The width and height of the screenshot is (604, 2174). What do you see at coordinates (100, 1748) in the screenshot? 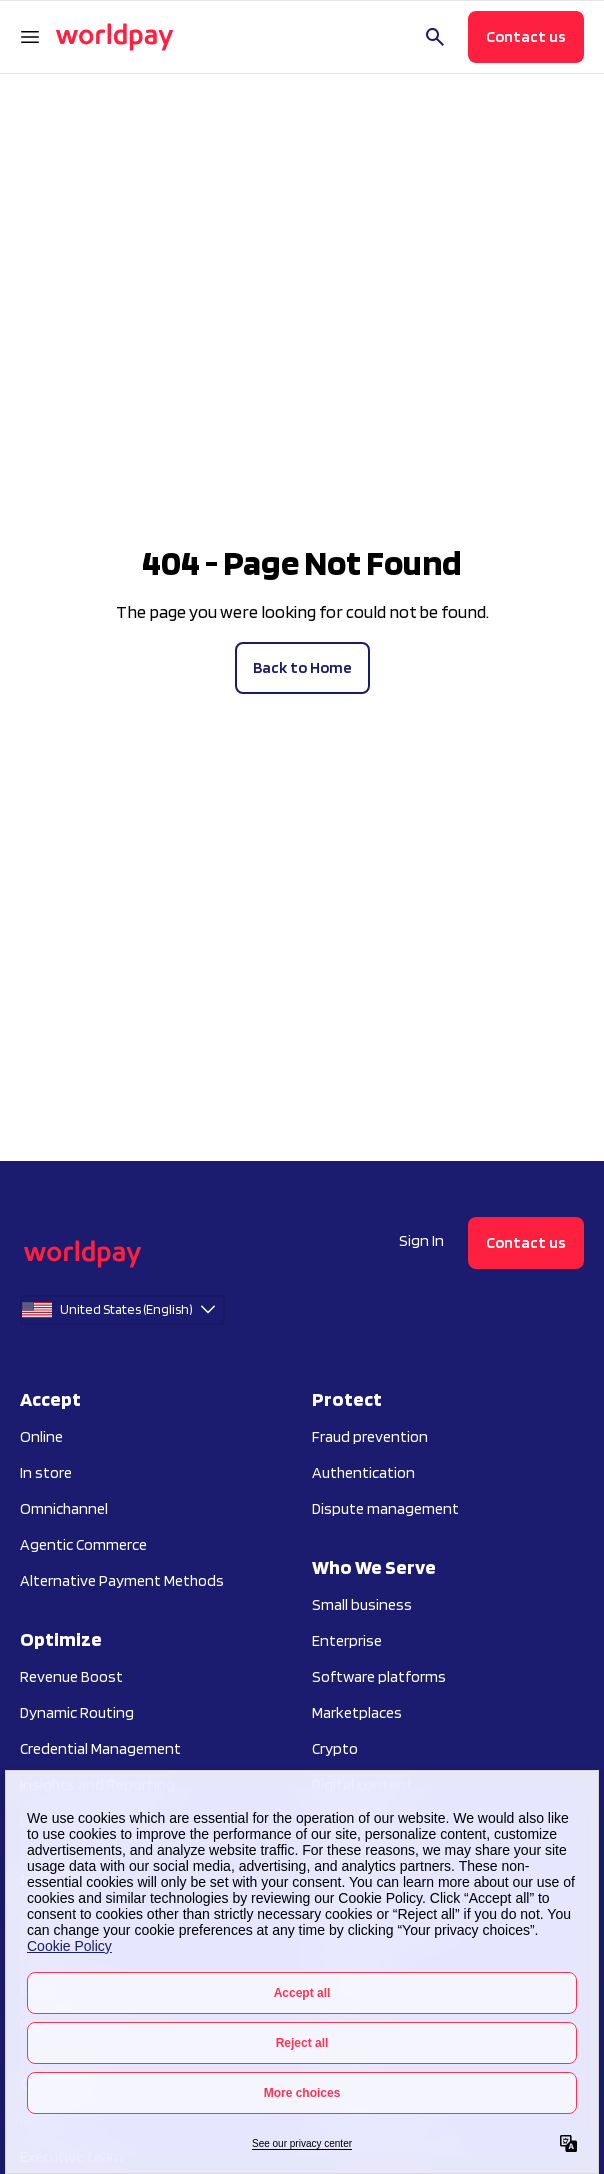
I see `Credential Management` at bounding box center [100, 1748].